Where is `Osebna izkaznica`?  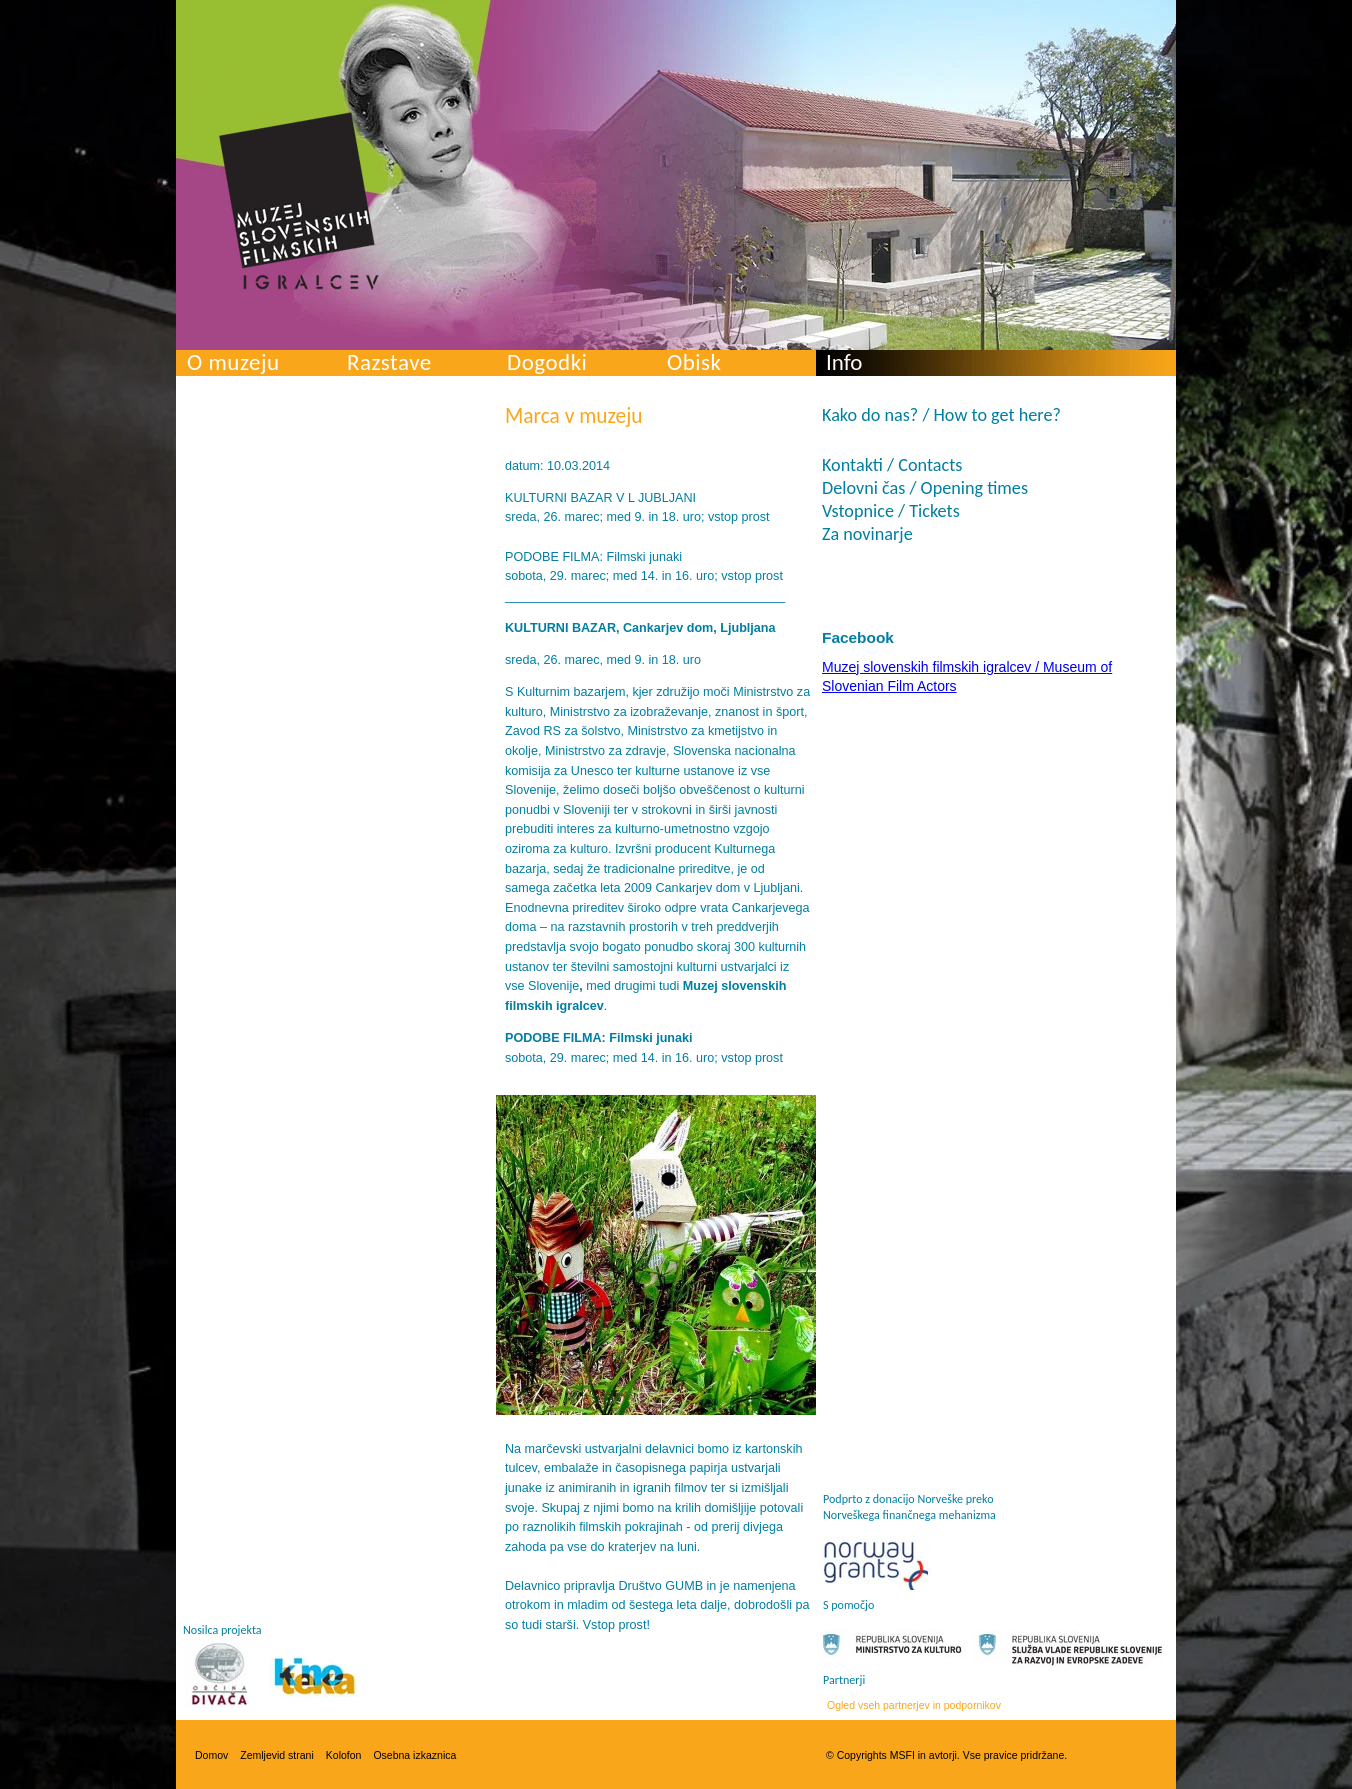
Osebna izkaznica is located at coordinates (414, 1755).